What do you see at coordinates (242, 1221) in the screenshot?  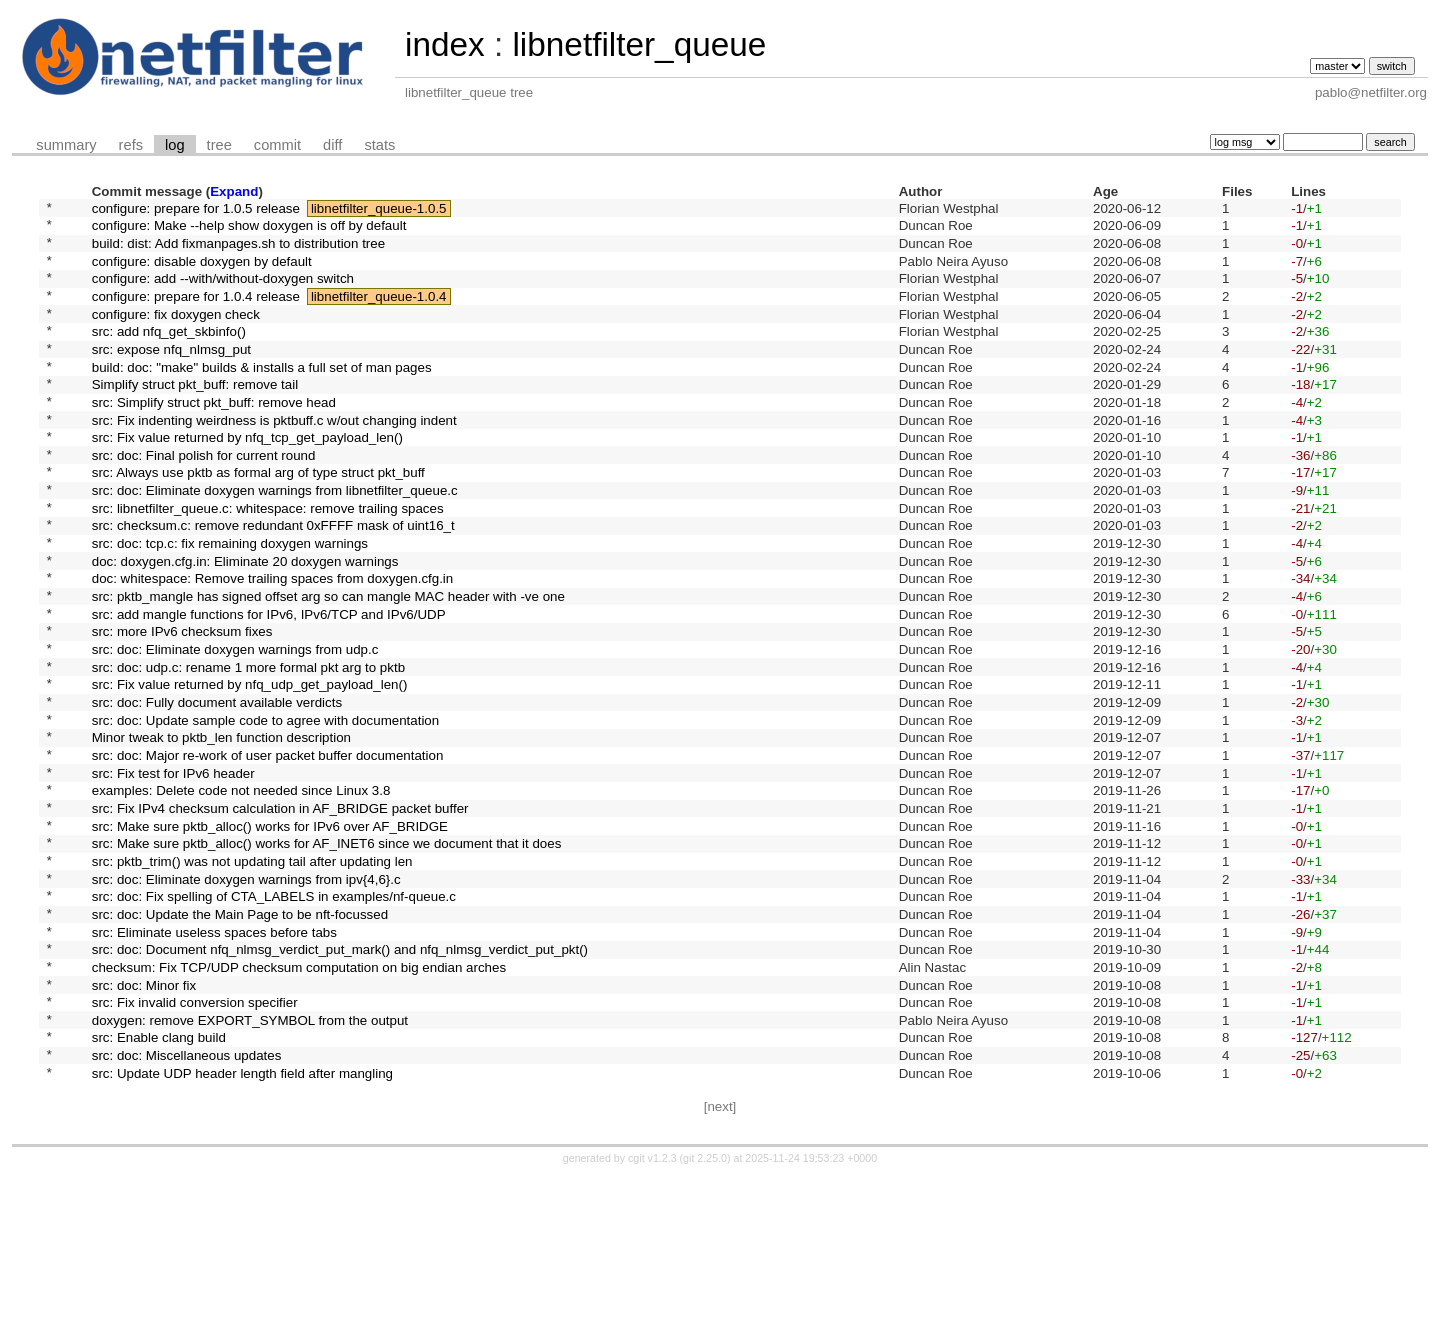 I see `src: Update UDP header length field after mangling` at bounding box center [242, 1221].